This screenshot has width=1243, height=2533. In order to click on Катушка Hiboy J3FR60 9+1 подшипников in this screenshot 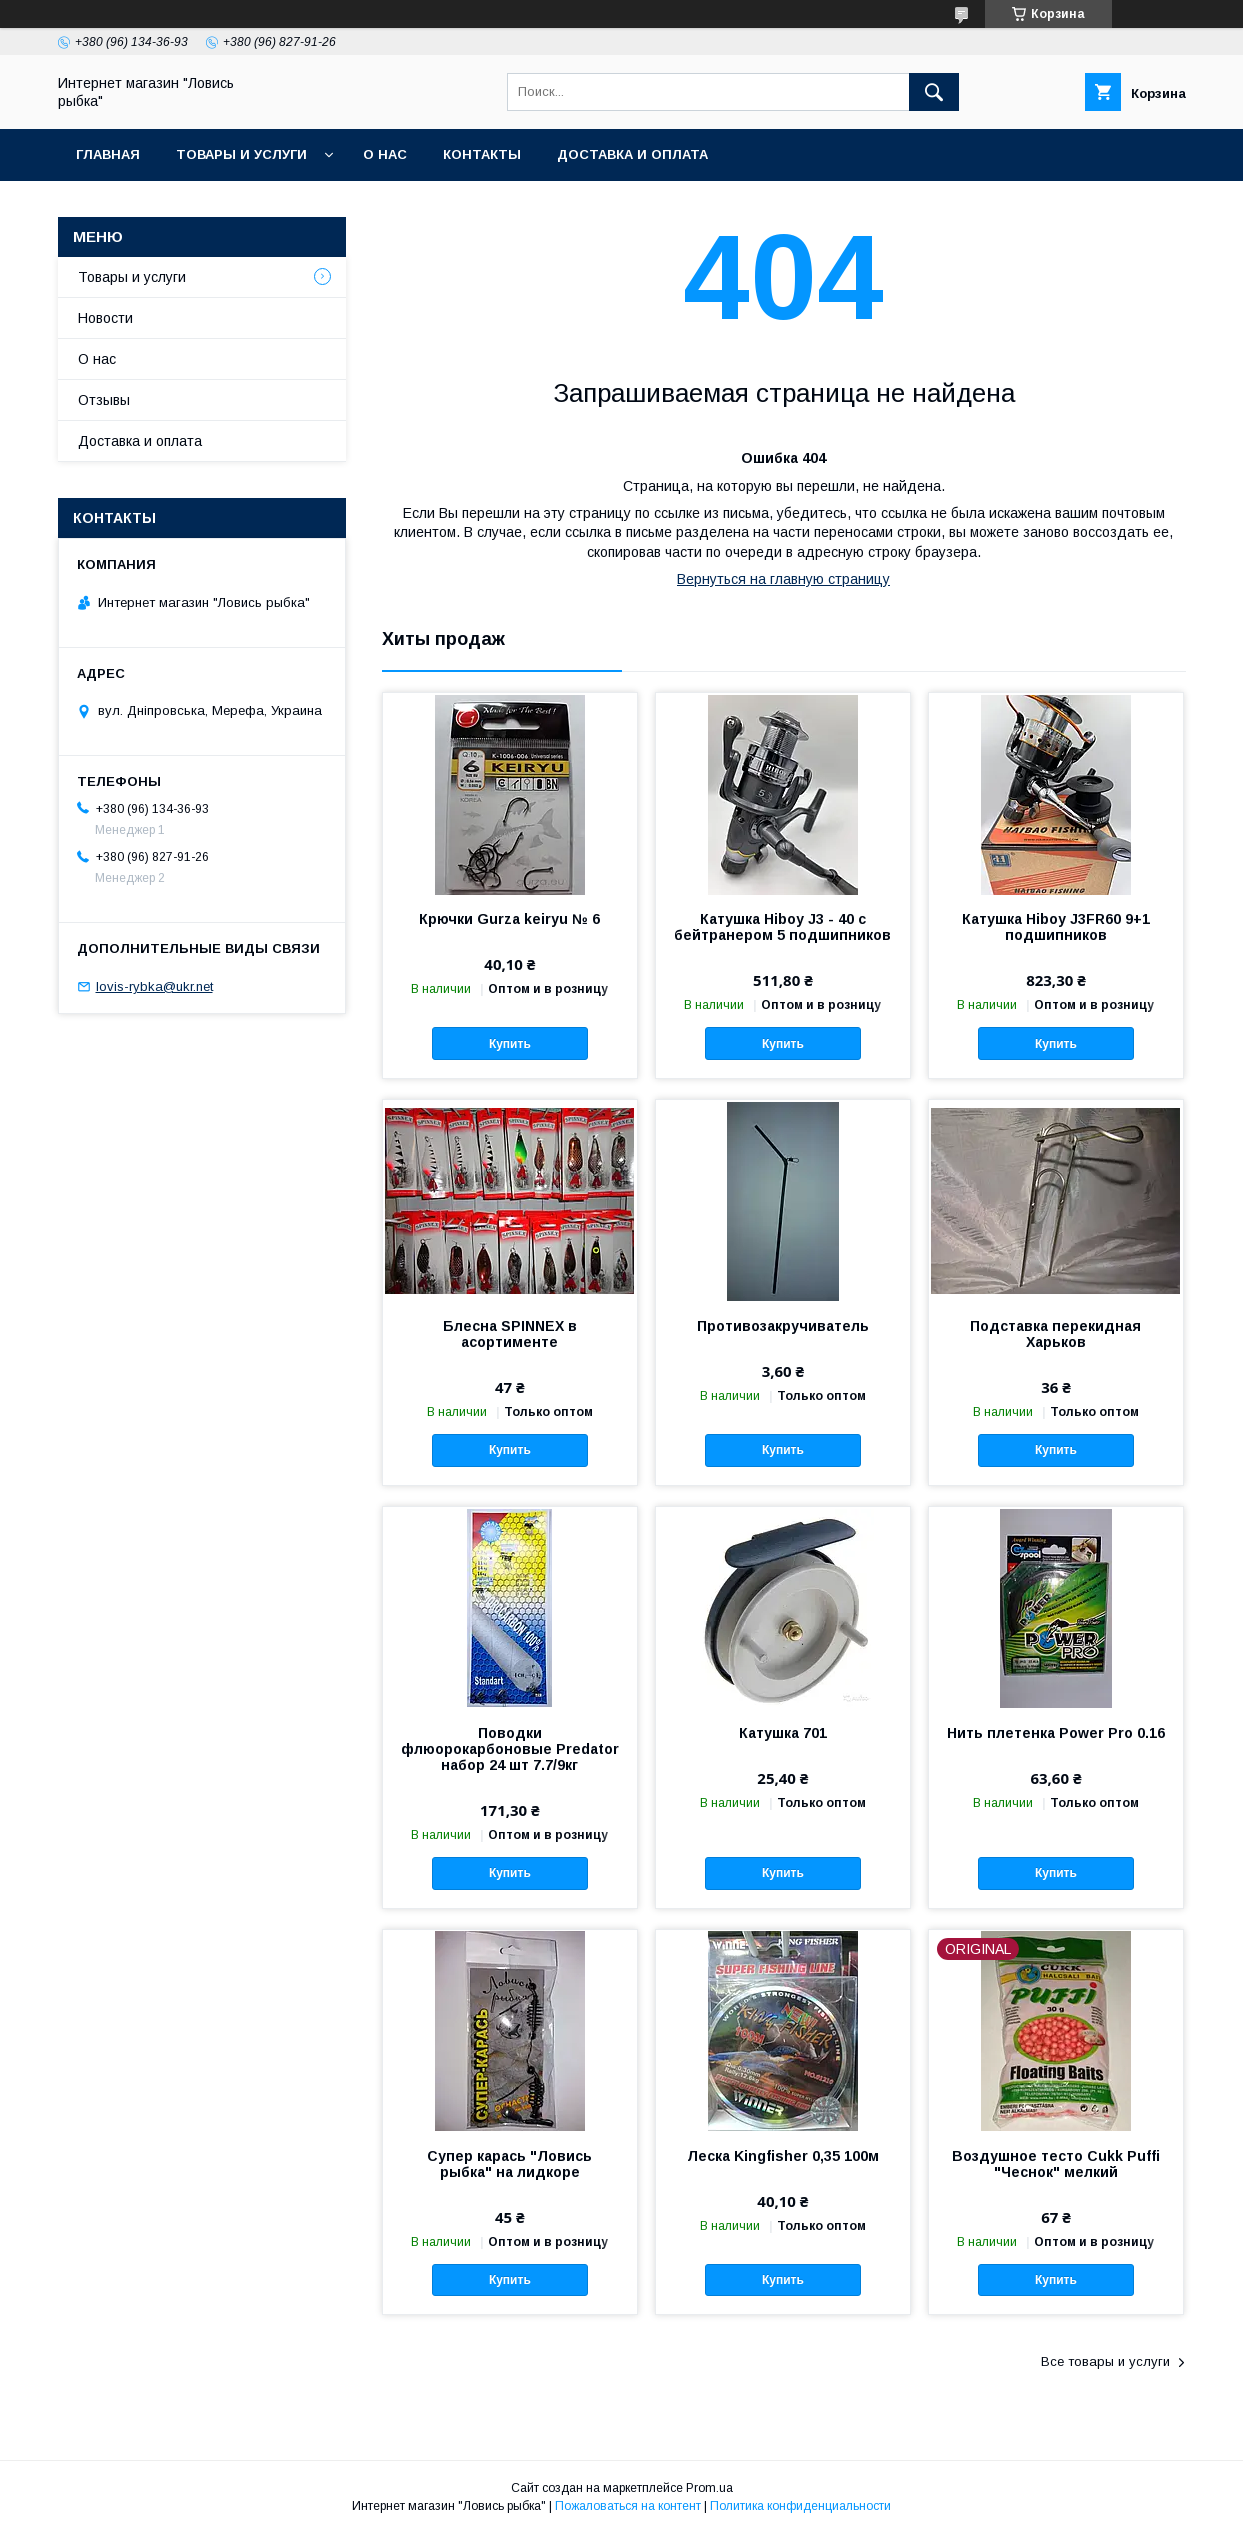, I will do `click(1056, 927)`.